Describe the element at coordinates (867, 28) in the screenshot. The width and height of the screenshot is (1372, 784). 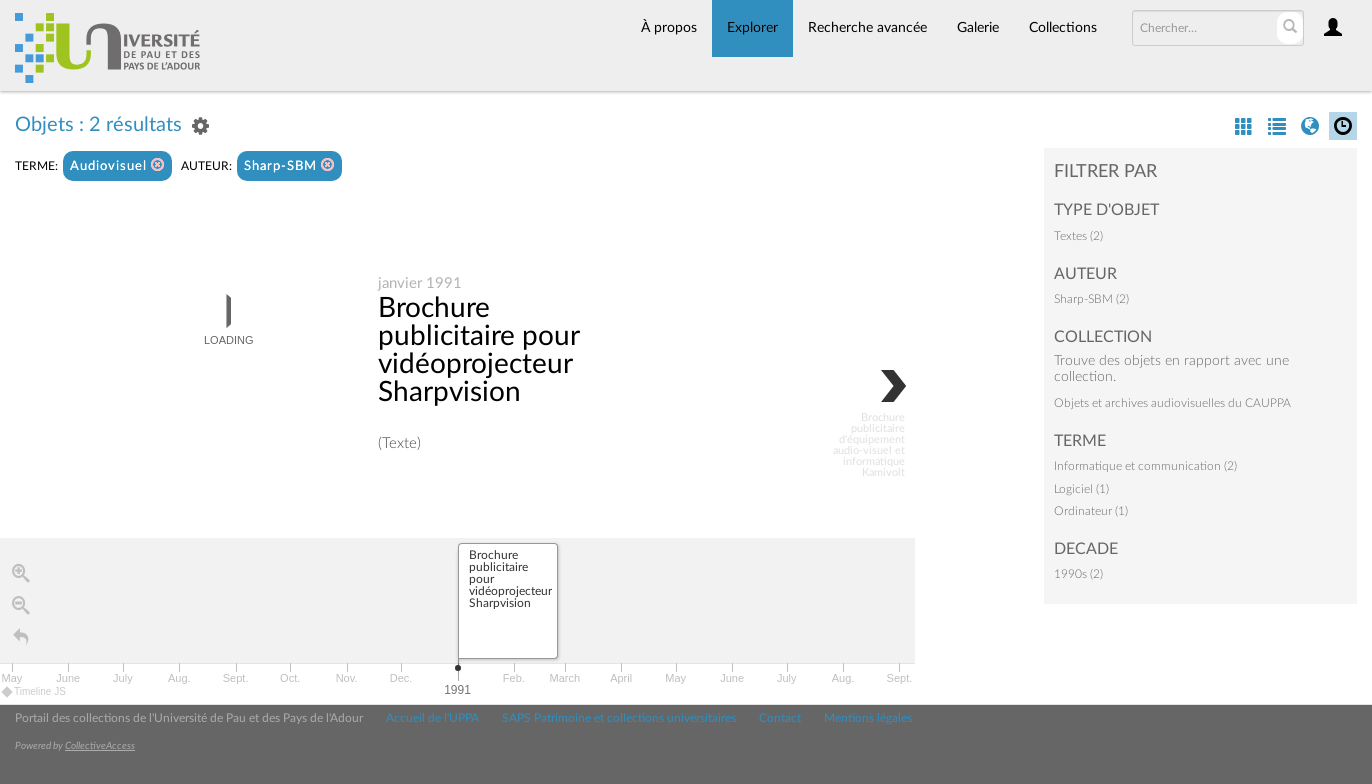
I see `Recherche avancée` at that location.